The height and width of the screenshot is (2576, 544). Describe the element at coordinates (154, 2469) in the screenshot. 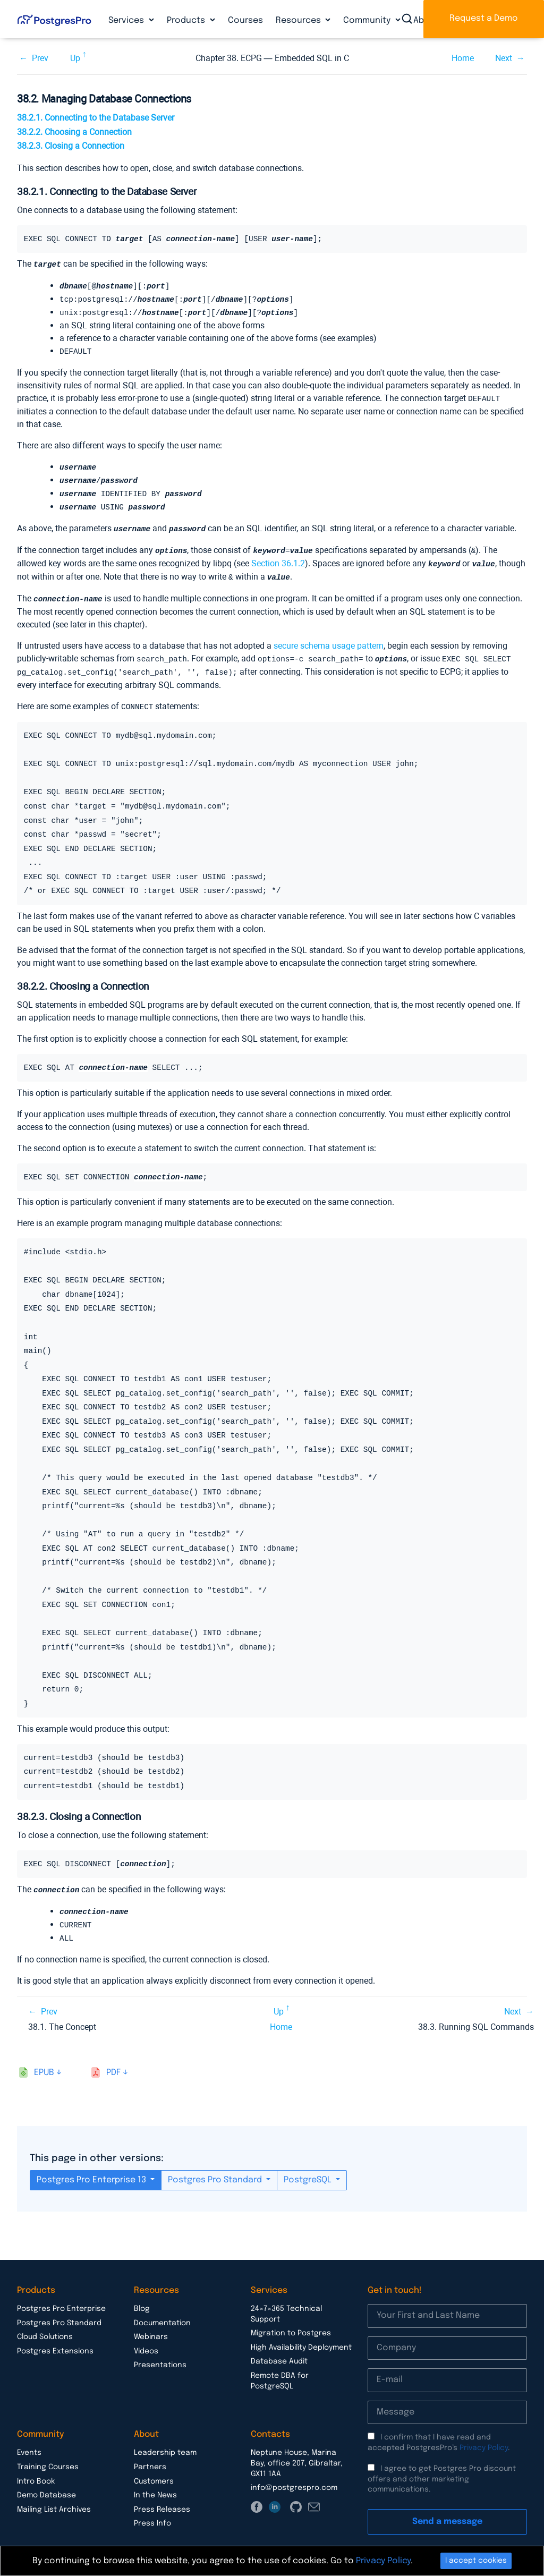

I see `Customers` at that location.